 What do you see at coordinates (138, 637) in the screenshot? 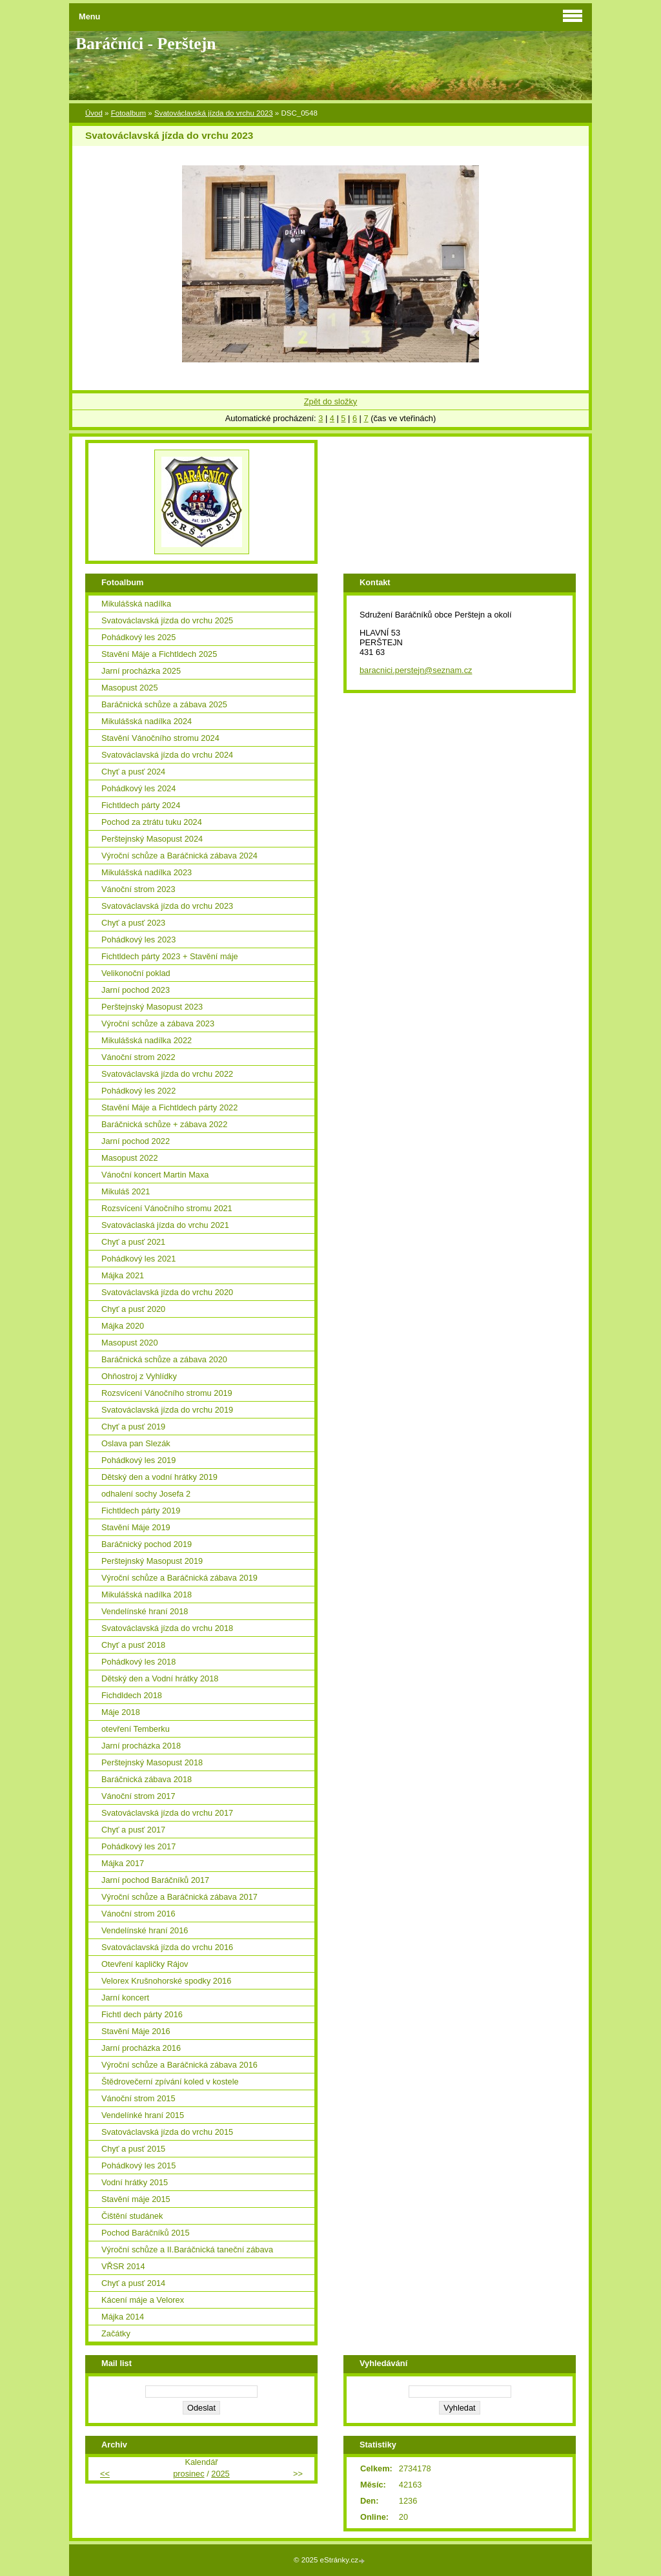
I see `Pohádkový les 2025` at bounding box center [138, 637].